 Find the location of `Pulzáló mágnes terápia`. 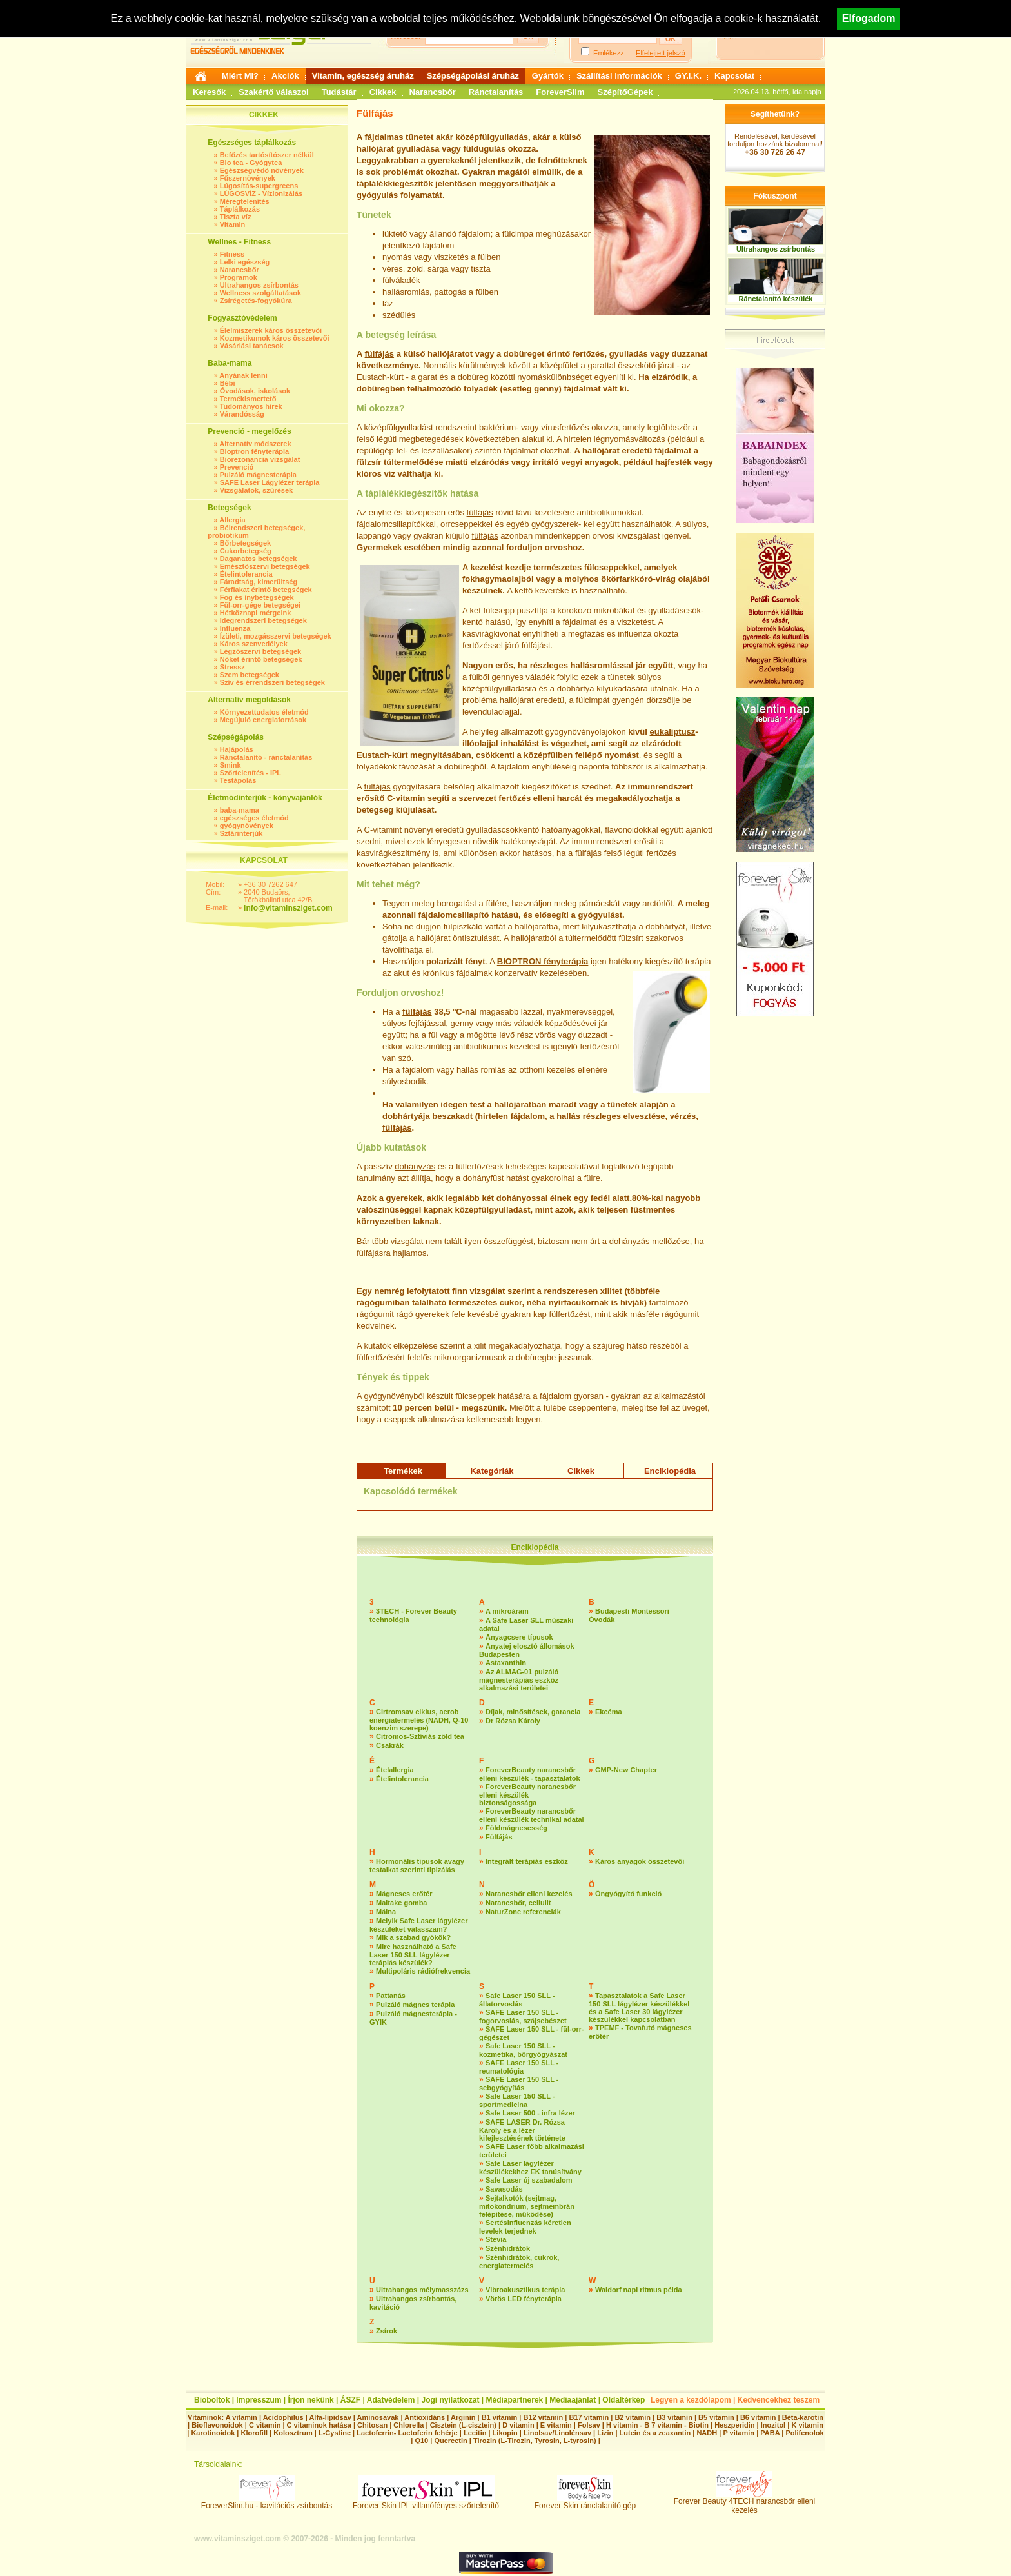

Pulzáló mágnes terápia is located at coordinates (415, 2004).